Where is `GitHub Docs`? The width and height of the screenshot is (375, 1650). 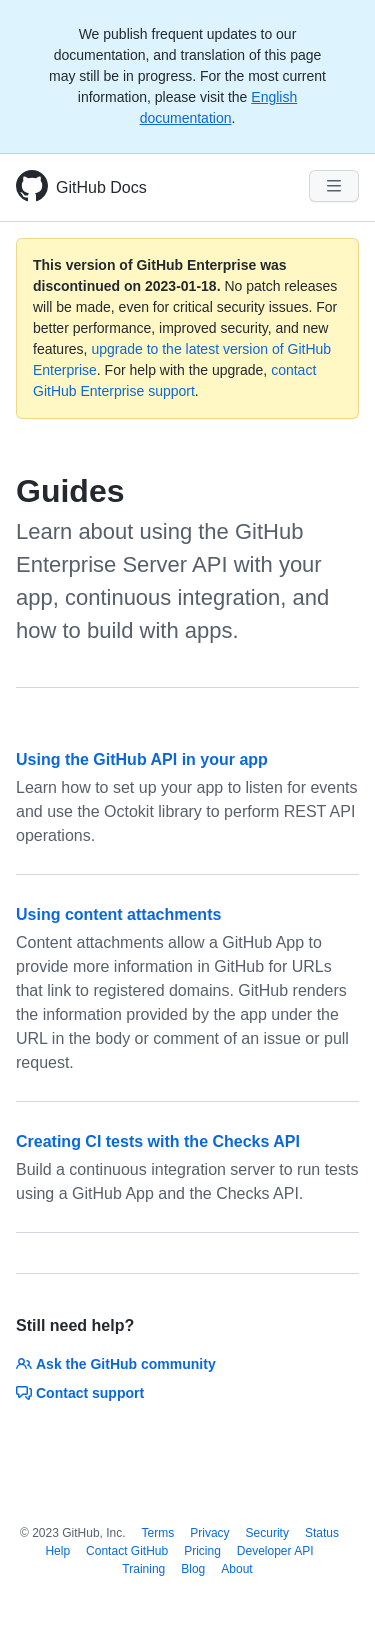 GitHub Docs is located at coordinates (101, 187).